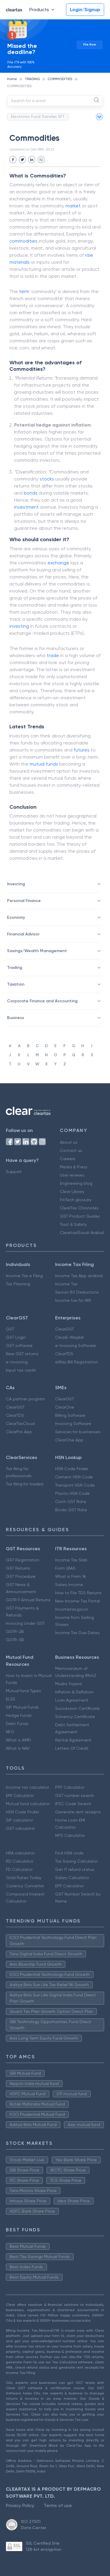  I want to click on FD Calculator, so click(19, 1869).